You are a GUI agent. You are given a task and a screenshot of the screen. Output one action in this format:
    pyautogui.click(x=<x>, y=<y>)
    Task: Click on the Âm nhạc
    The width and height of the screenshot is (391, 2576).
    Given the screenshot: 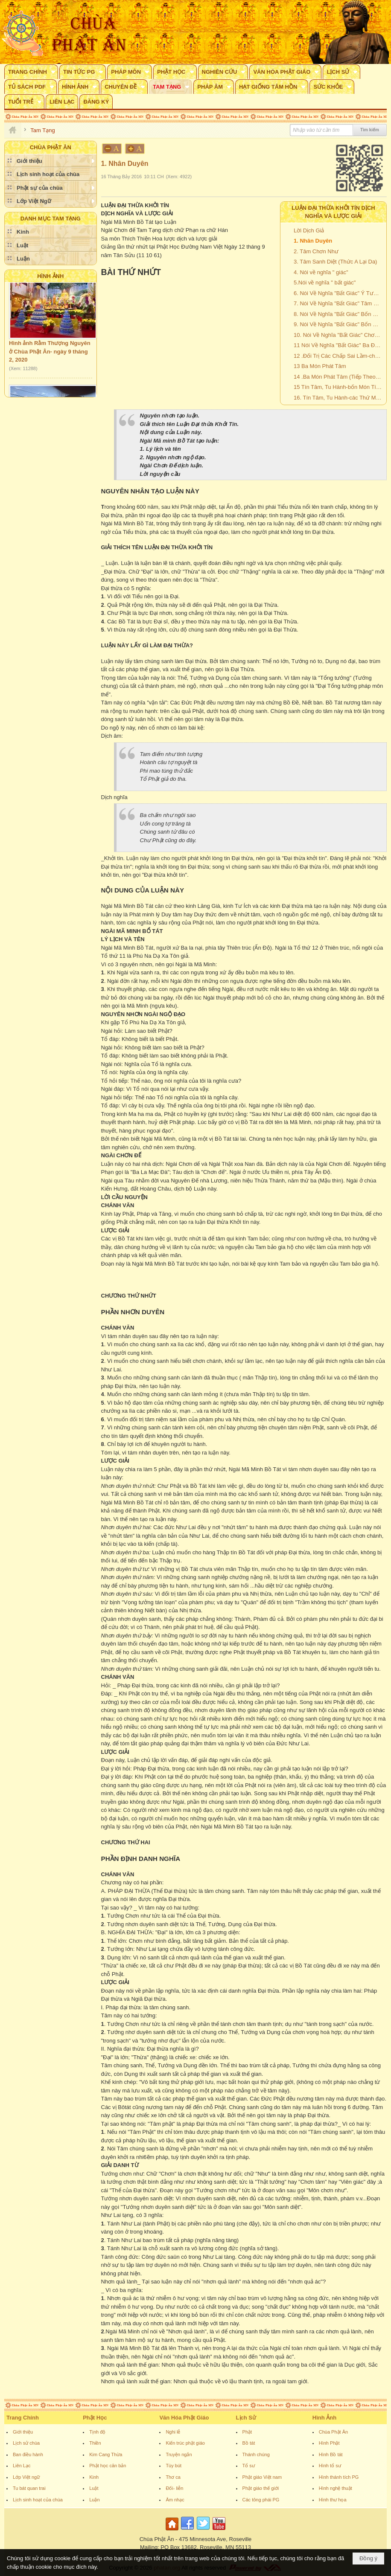 What is the action you would take?
    pyautogui.click(x=175, y=2499)
    